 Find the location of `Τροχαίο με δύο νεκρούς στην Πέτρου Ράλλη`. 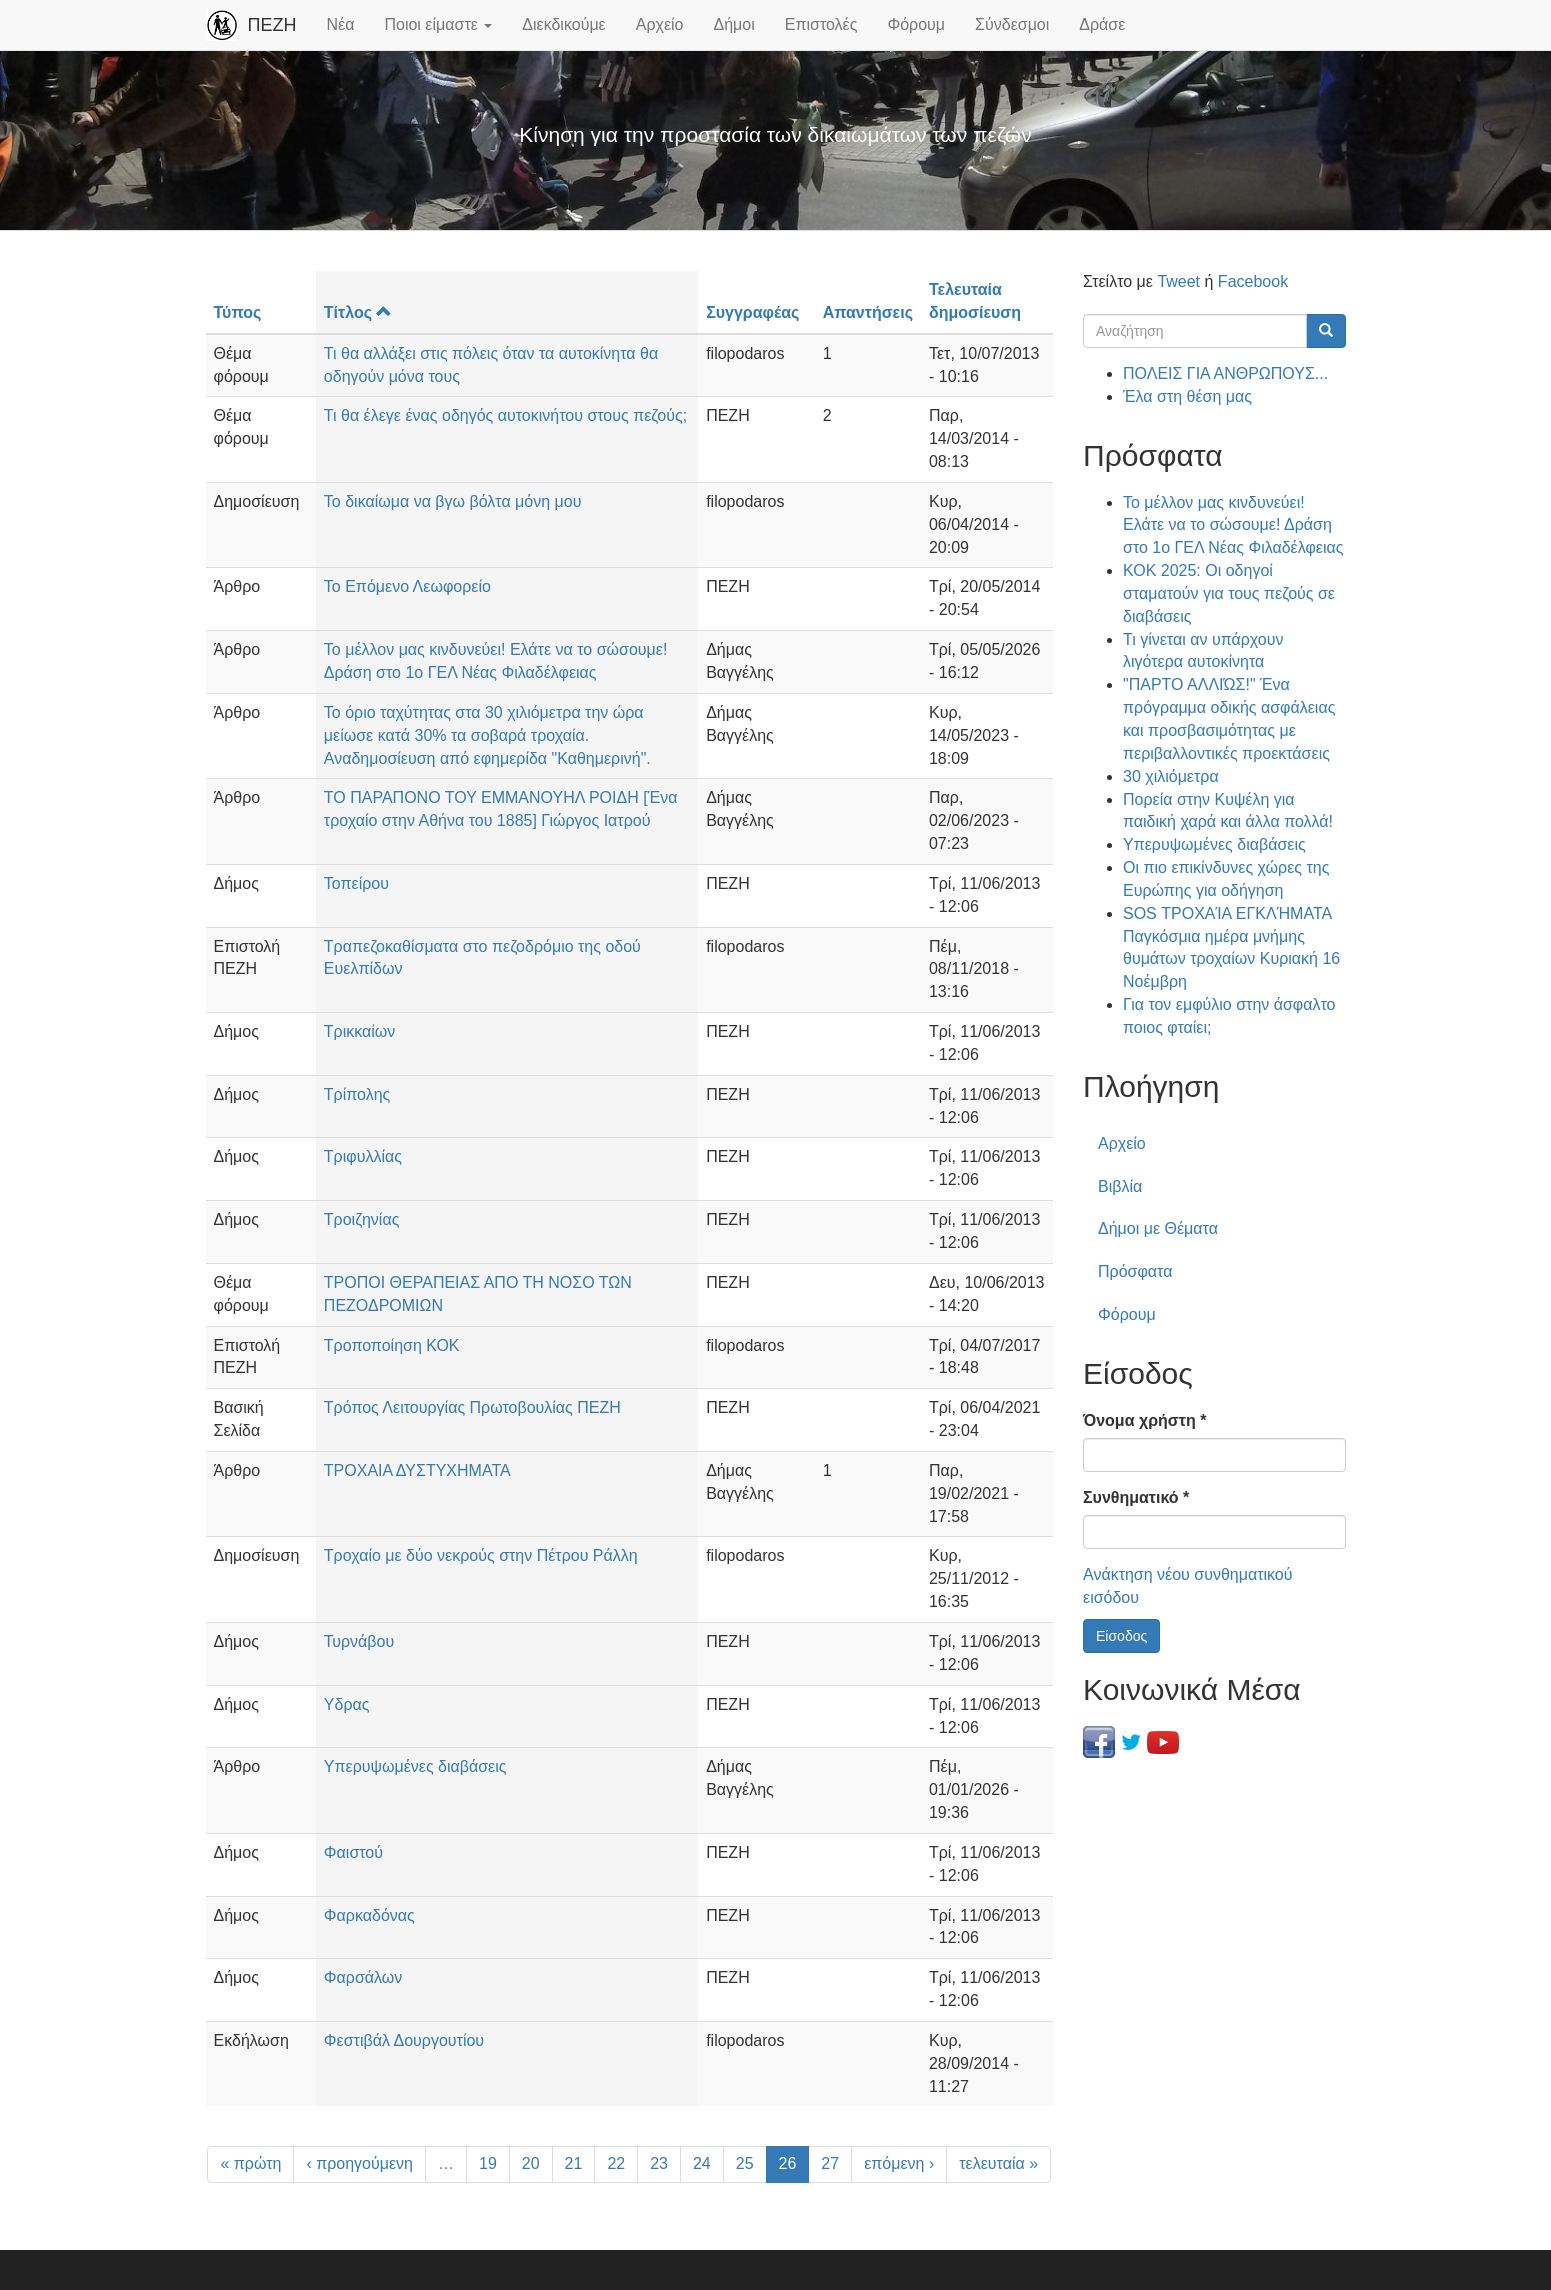

Τροχαίο με δύο νεκρούς στην Πέτρου Ράλλη is located at coordinates (481, 1555).